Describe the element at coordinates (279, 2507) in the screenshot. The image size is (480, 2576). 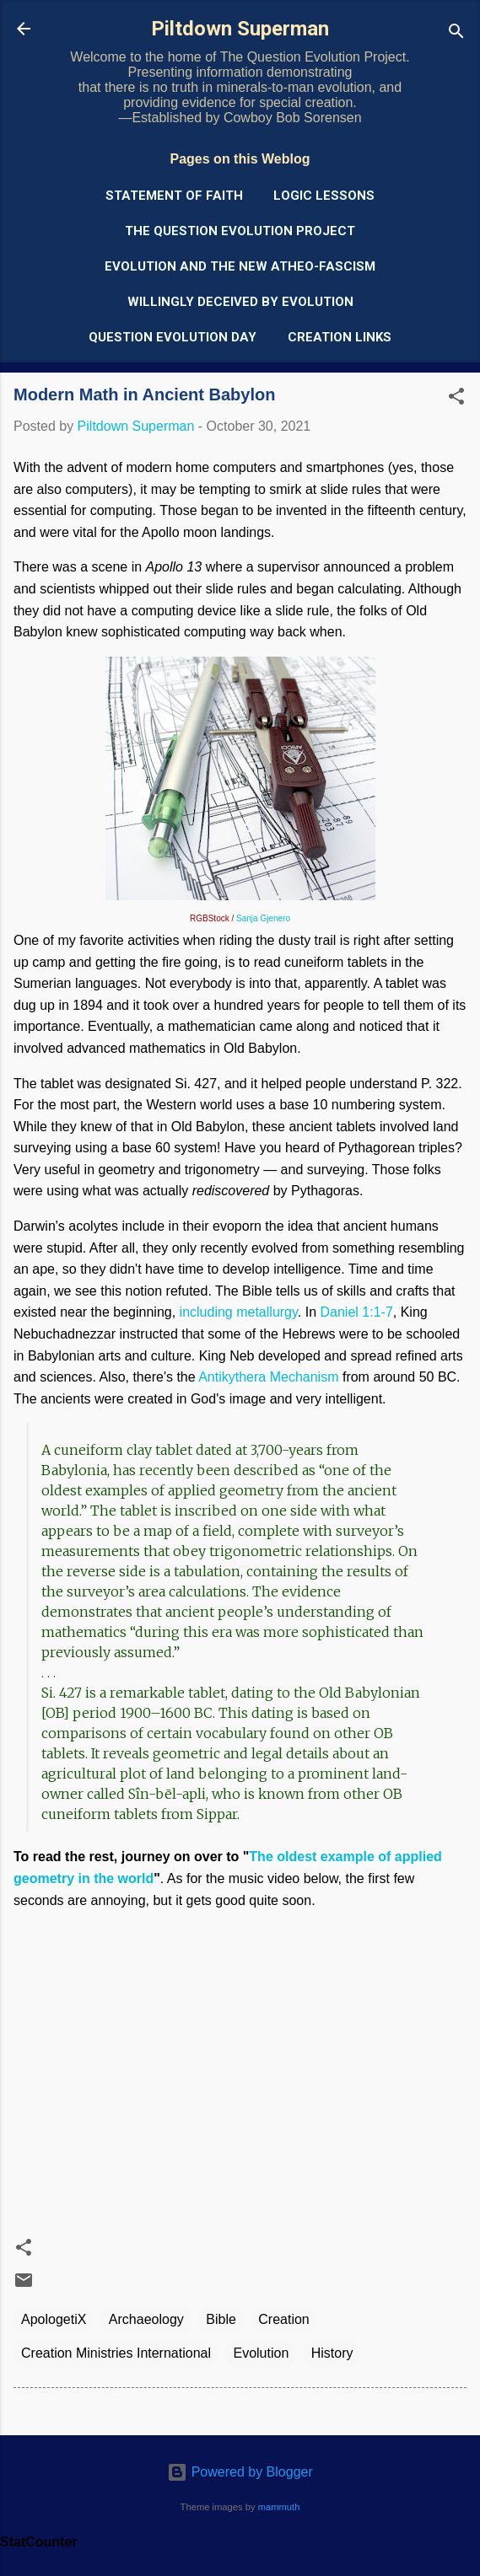
I see `mammuth` at that location.